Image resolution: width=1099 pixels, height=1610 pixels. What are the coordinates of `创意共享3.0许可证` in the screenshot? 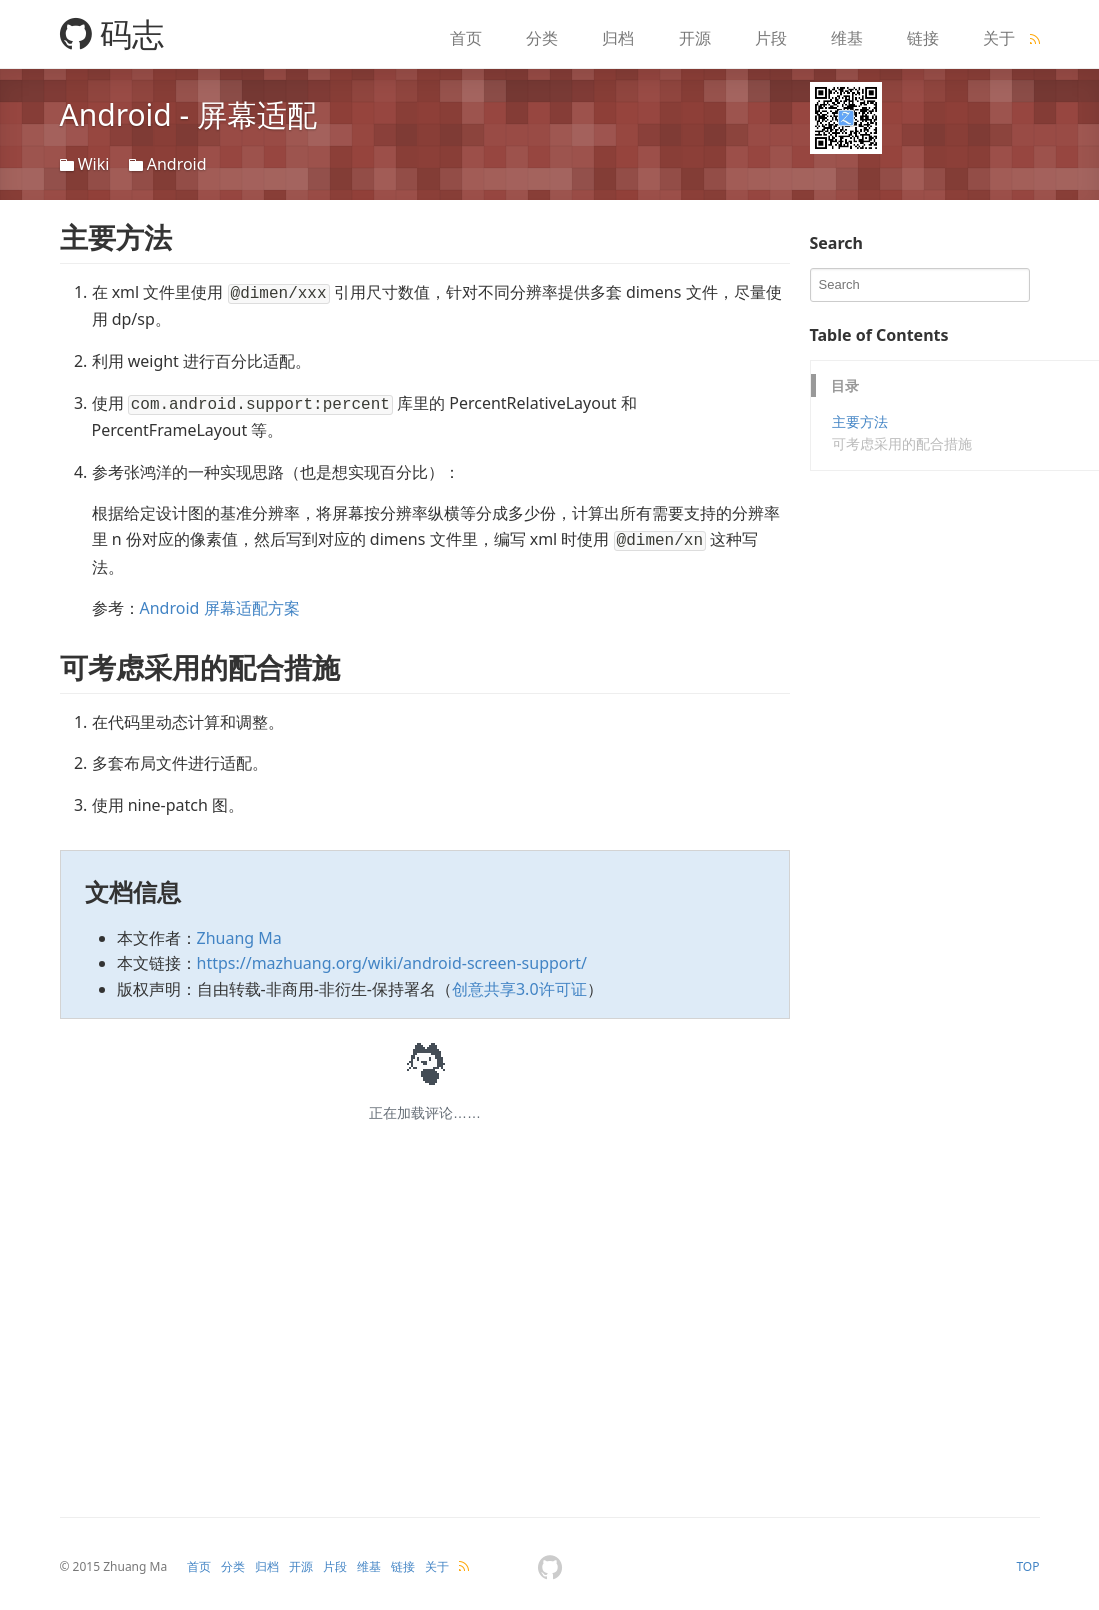 It's located at (519, 983).